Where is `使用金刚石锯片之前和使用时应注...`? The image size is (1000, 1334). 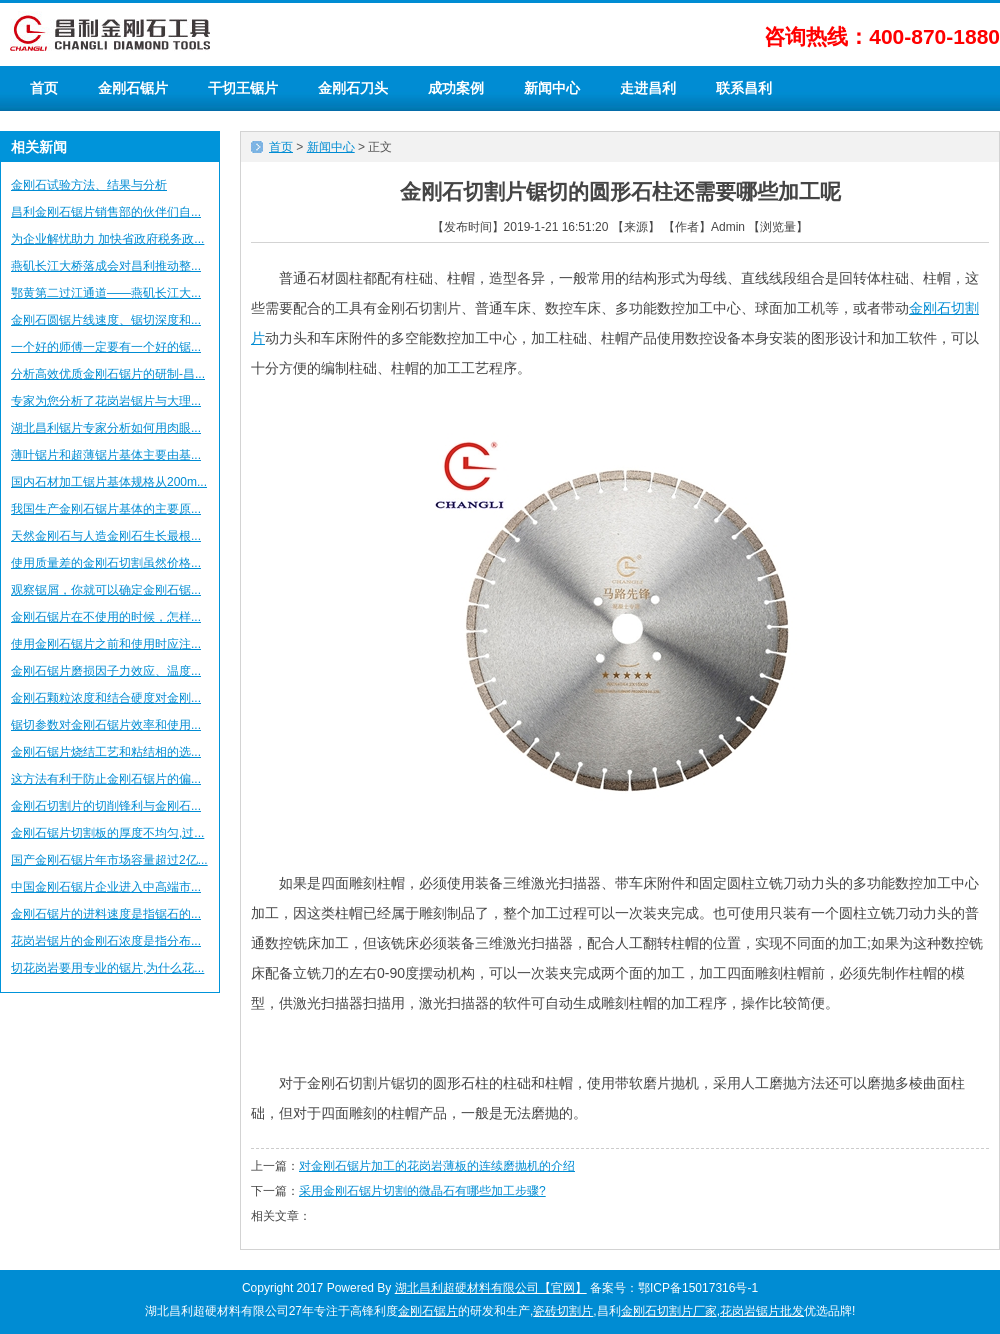
使用金刚石锯片之前和使用时应注... is located at coordinates (106, 644).